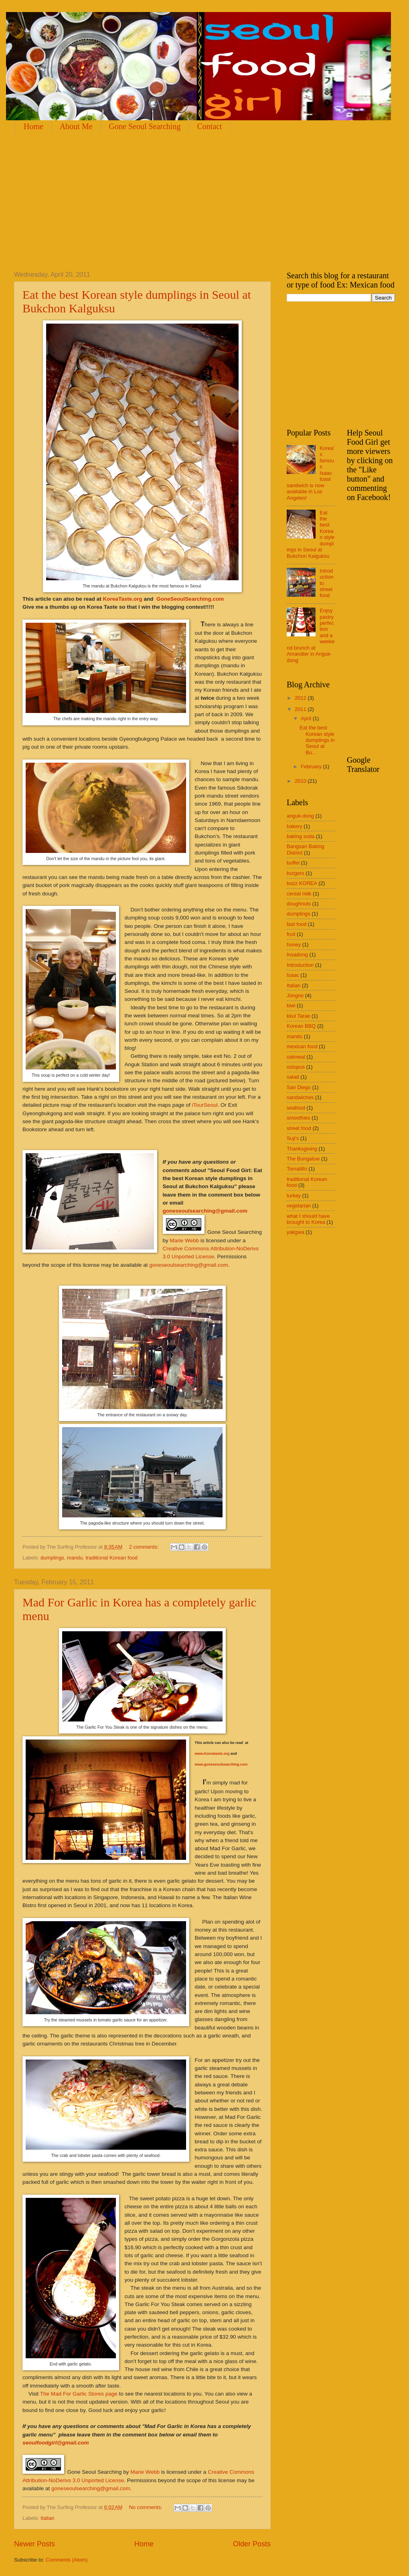 The height and width of the screenshot is (2576, 409). I want to click on smoothies, so click(298, 1118).